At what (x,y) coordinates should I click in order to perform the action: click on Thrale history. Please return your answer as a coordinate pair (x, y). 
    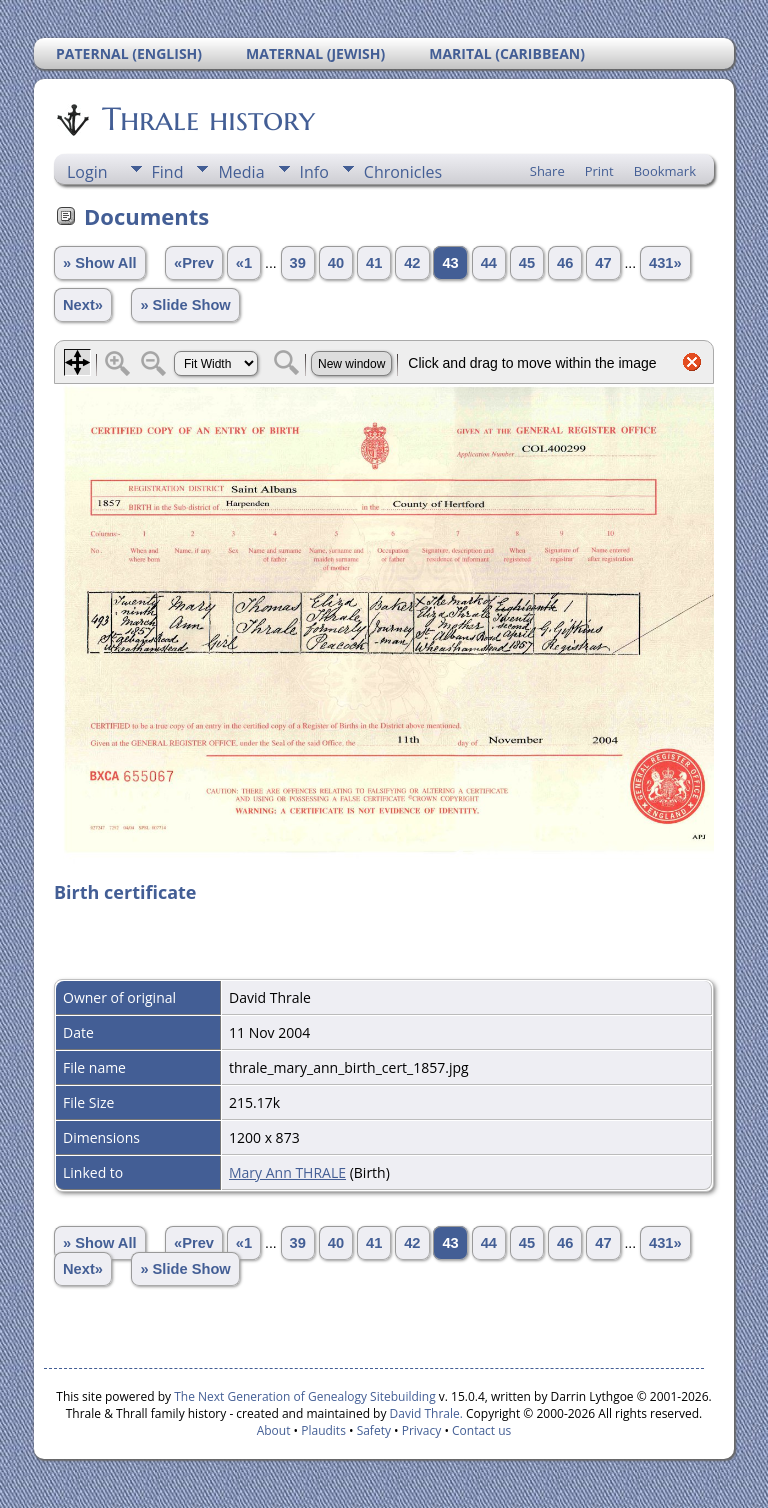
    Looking at the image, I should click on (207, 119).